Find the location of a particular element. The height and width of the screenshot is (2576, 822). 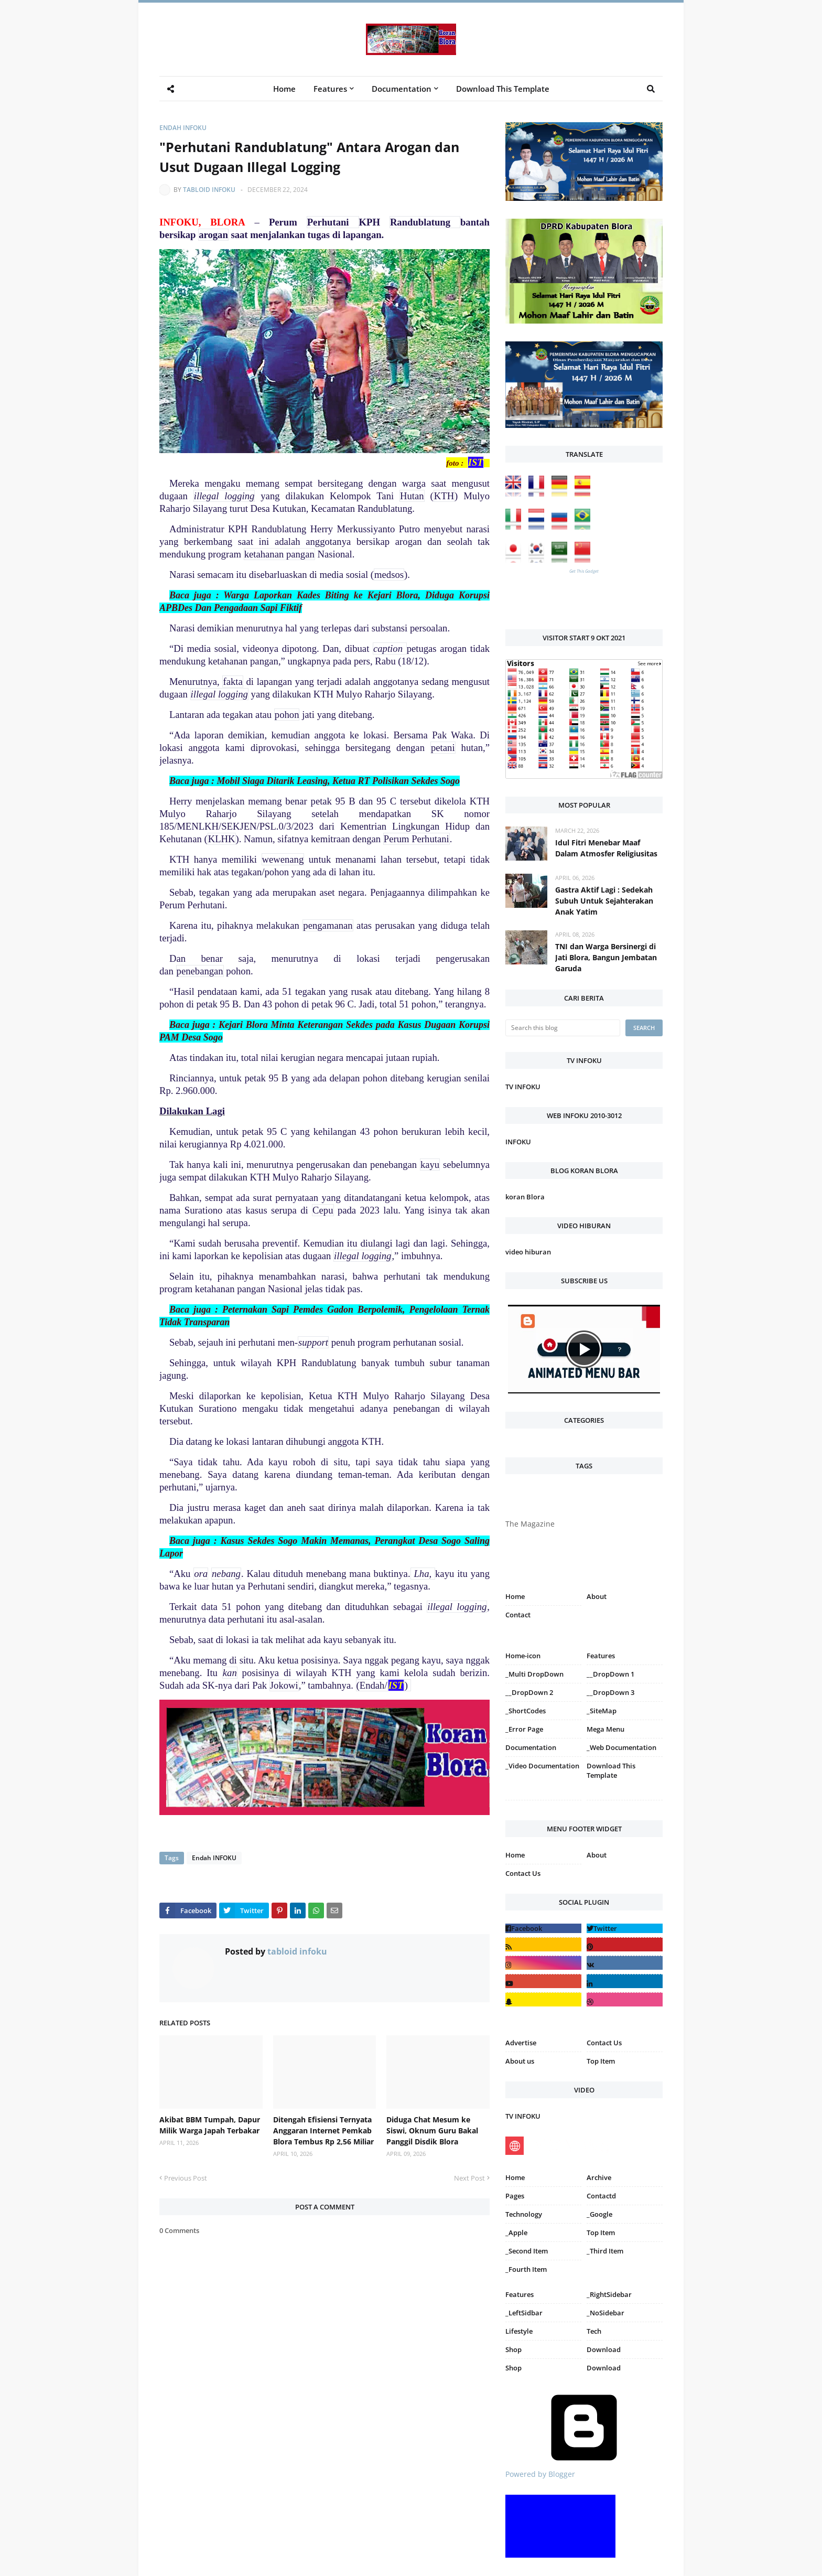

_RightSidebar is located at coordinates (609, 2294).